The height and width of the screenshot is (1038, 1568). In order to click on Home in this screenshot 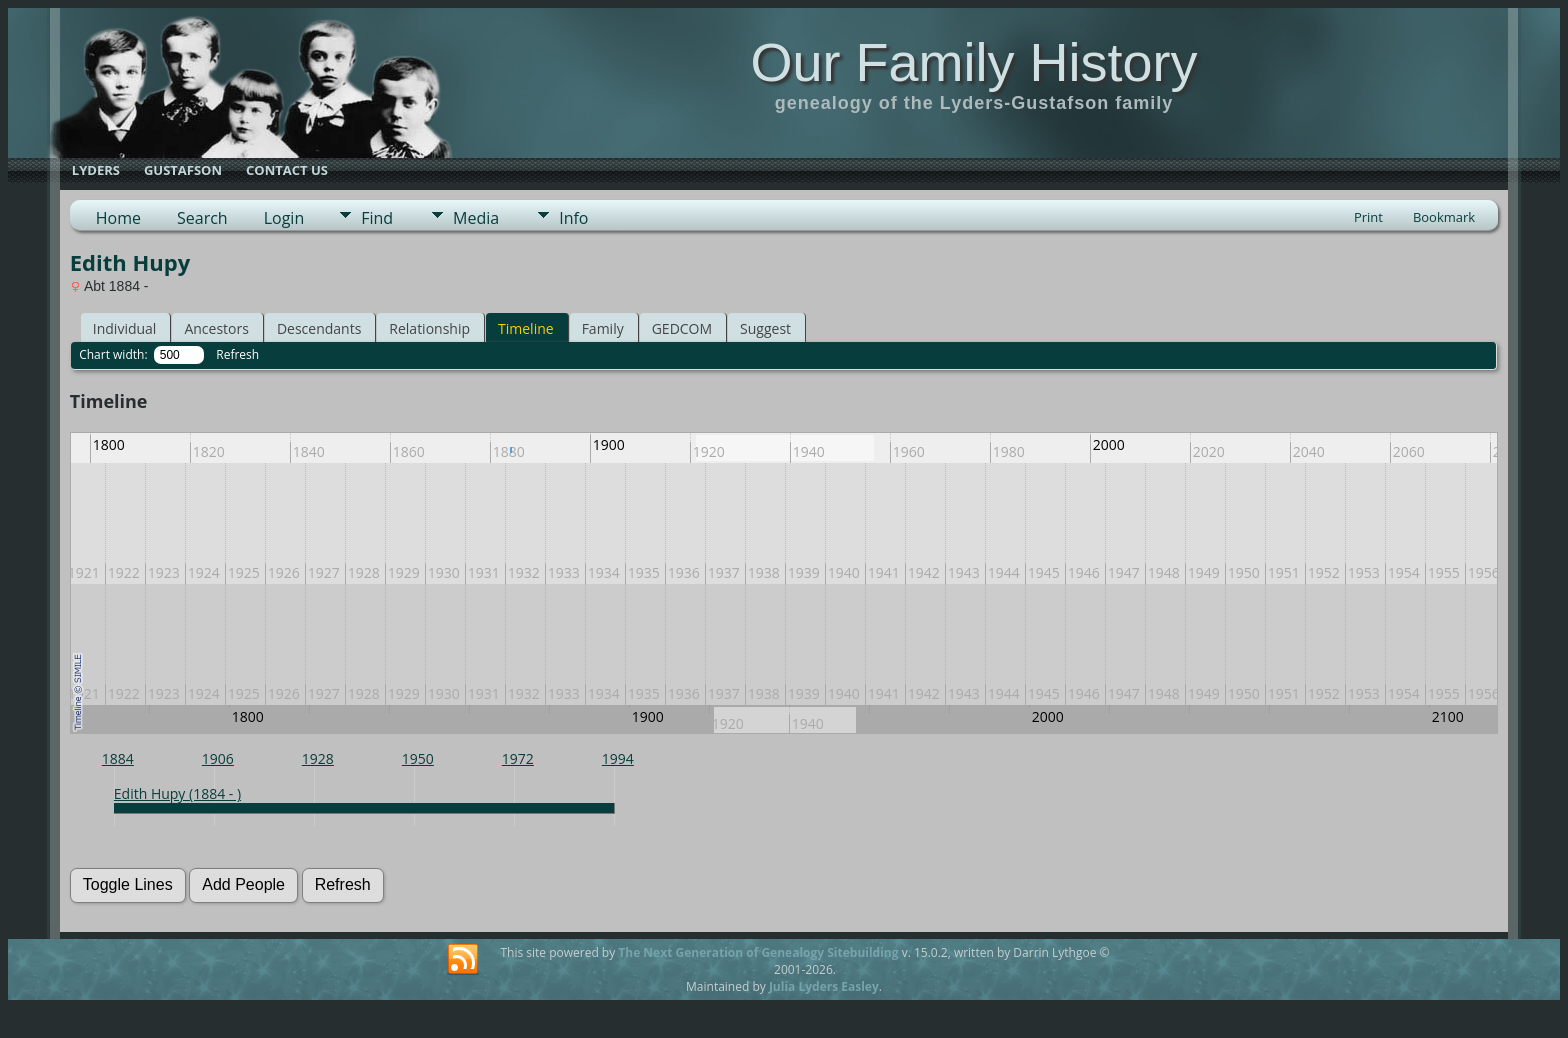, I will do `click(118, 218)`.